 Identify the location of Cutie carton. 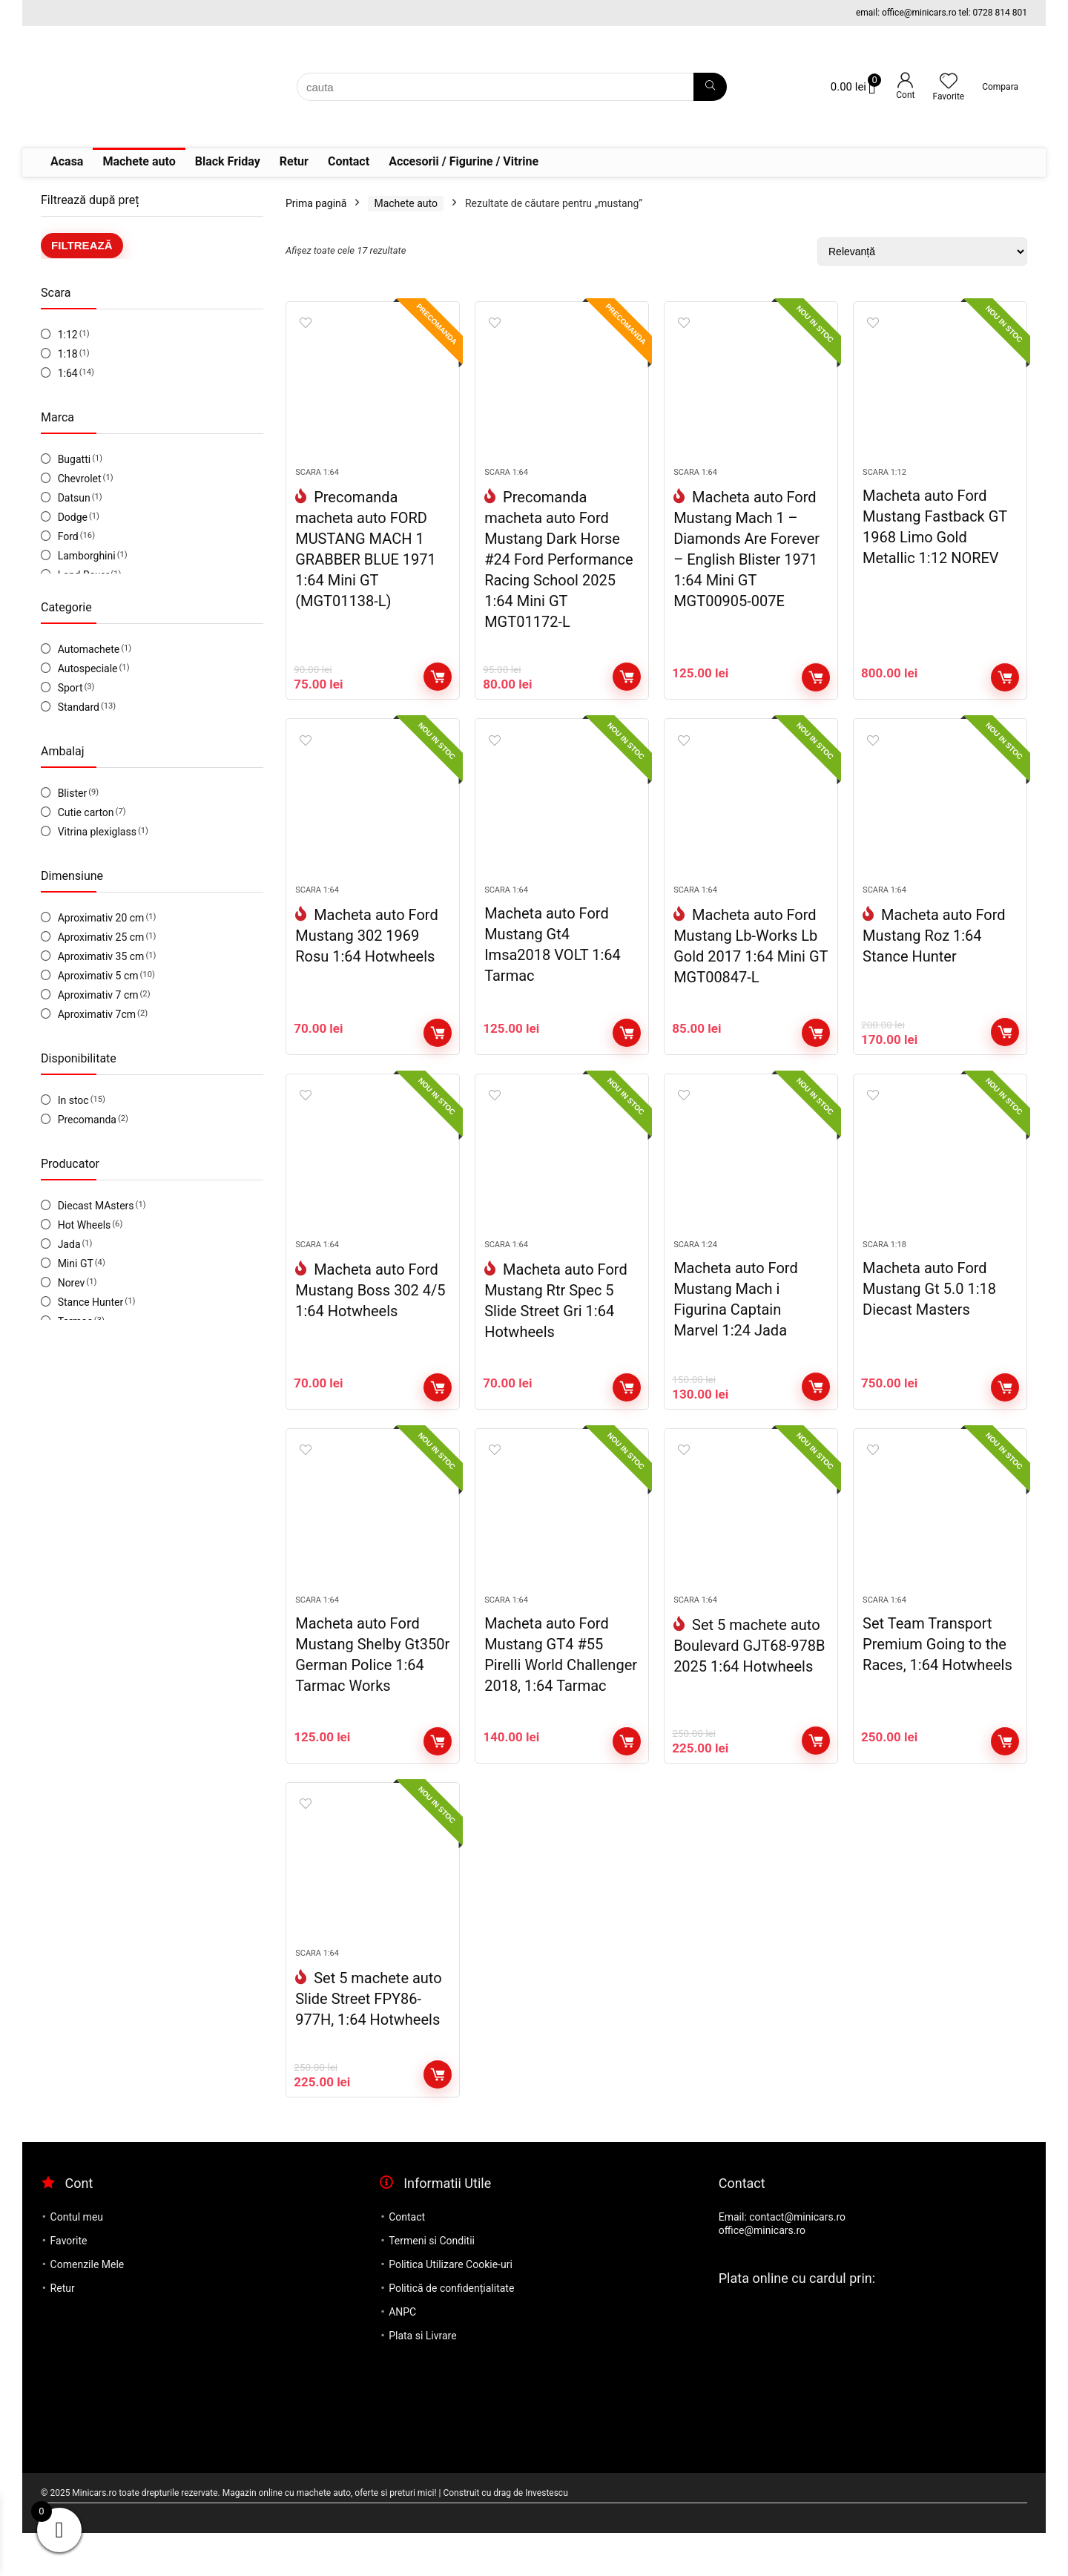
(86, 812).